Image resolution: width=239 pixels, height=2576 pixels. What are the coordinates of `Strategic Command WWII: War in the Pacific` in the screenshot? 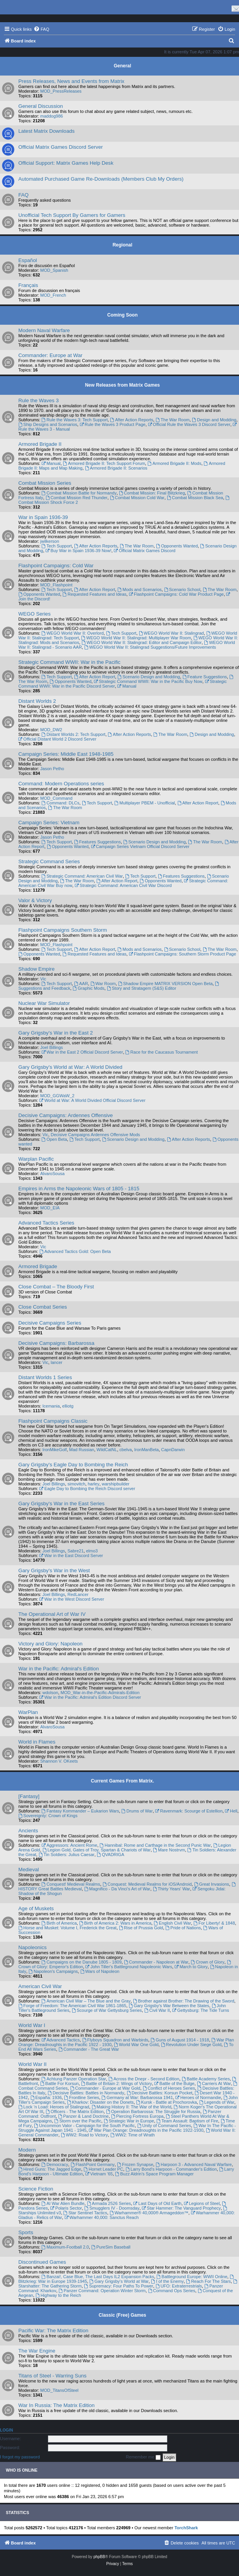 It's located at (69, 662).